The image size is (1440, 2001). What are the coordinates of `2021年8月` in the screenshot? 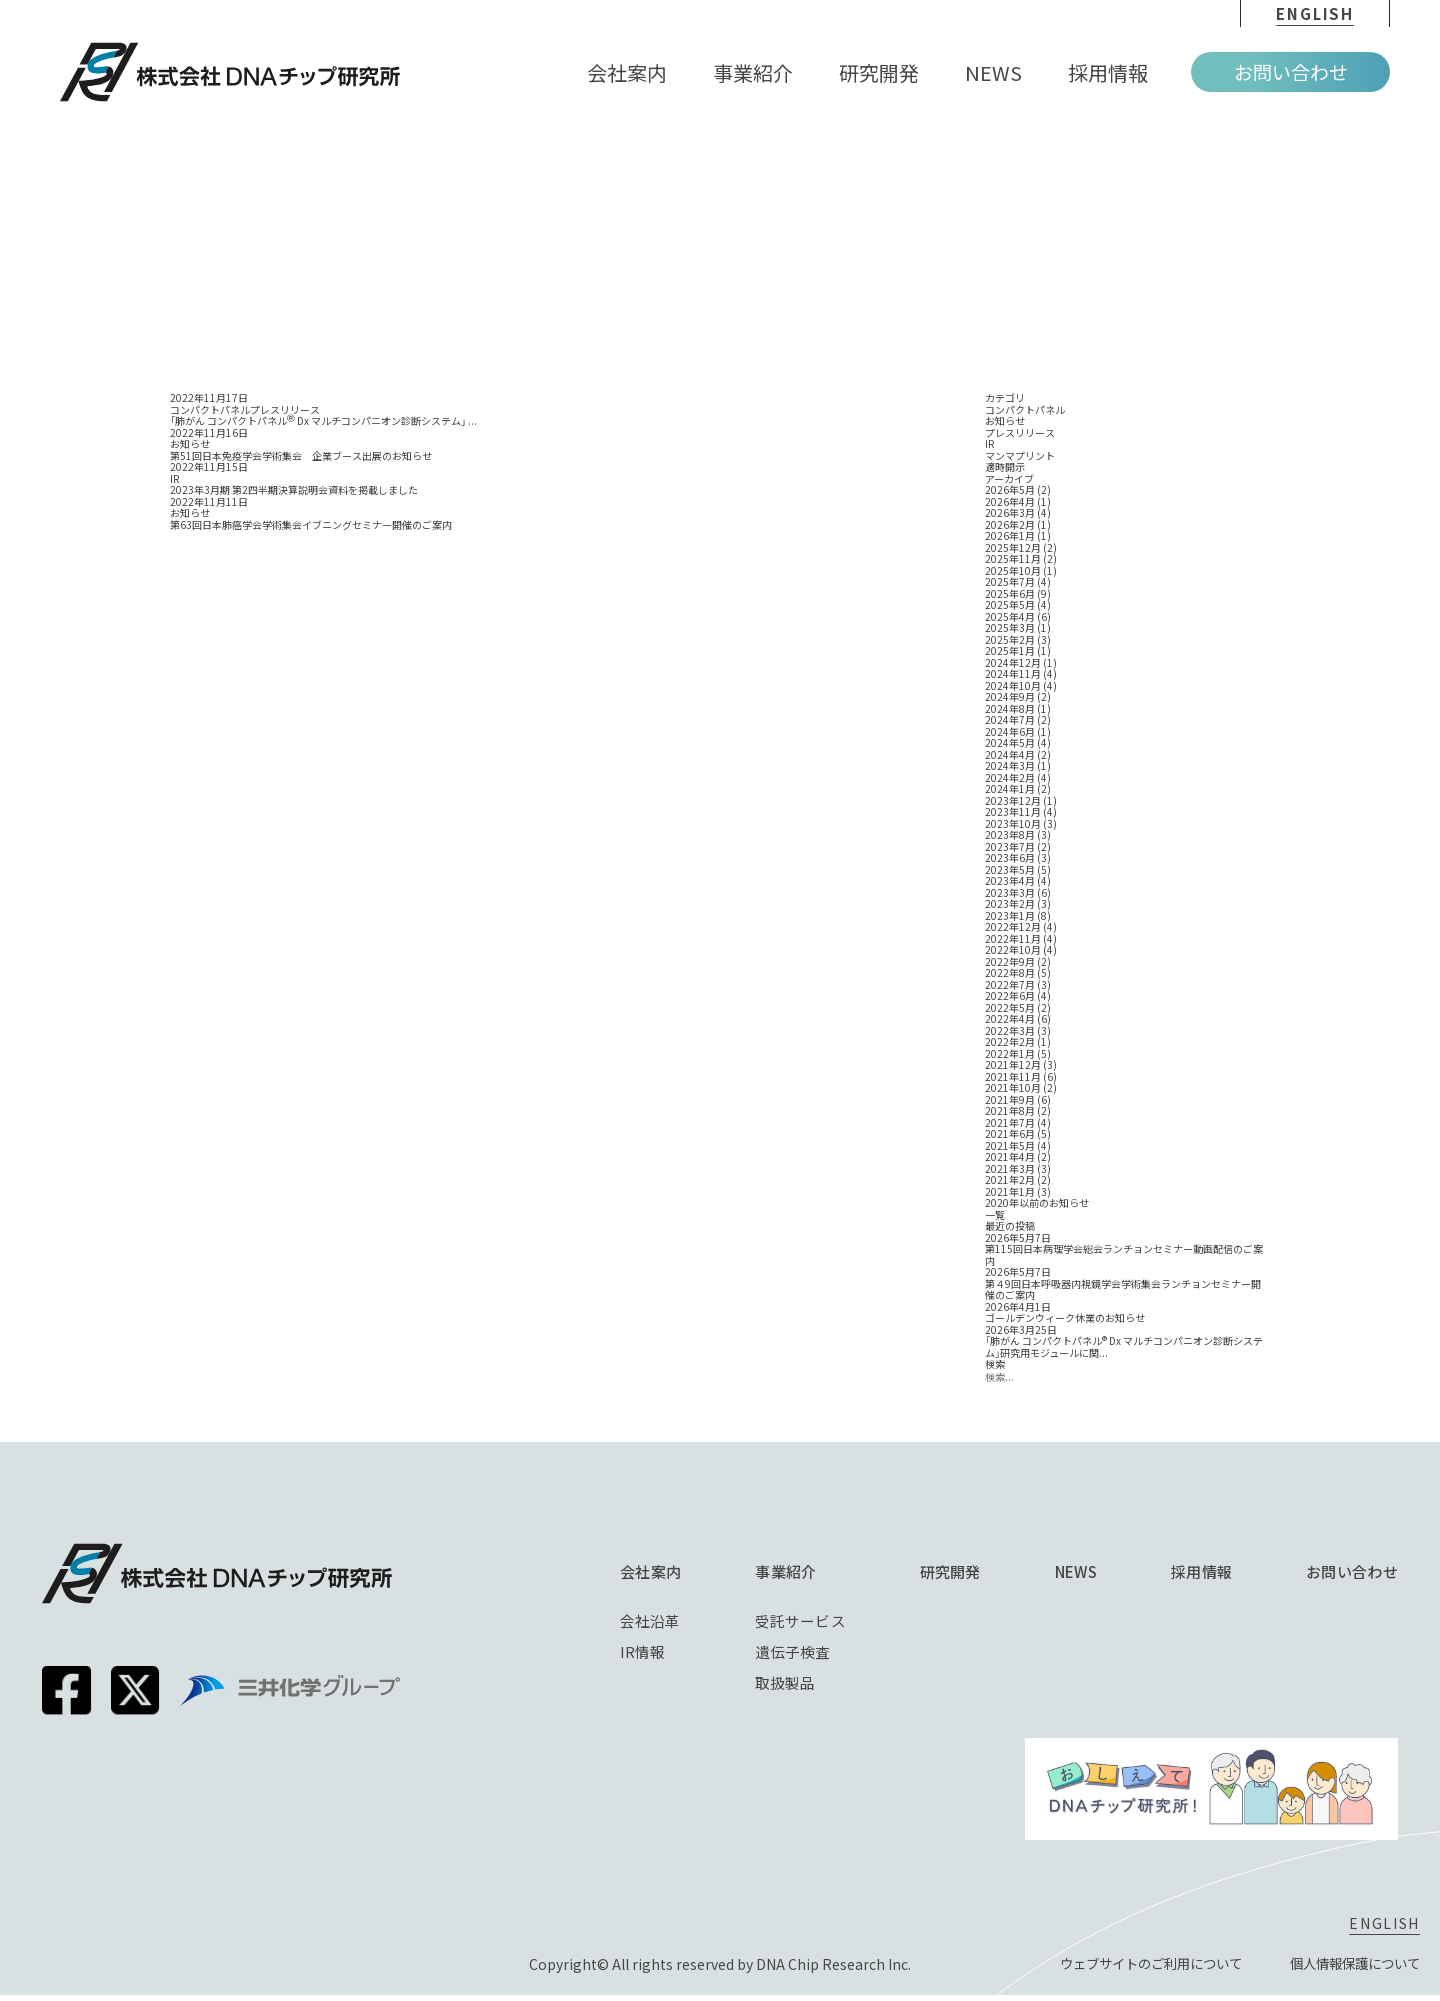 It's located at (1010, 1111).